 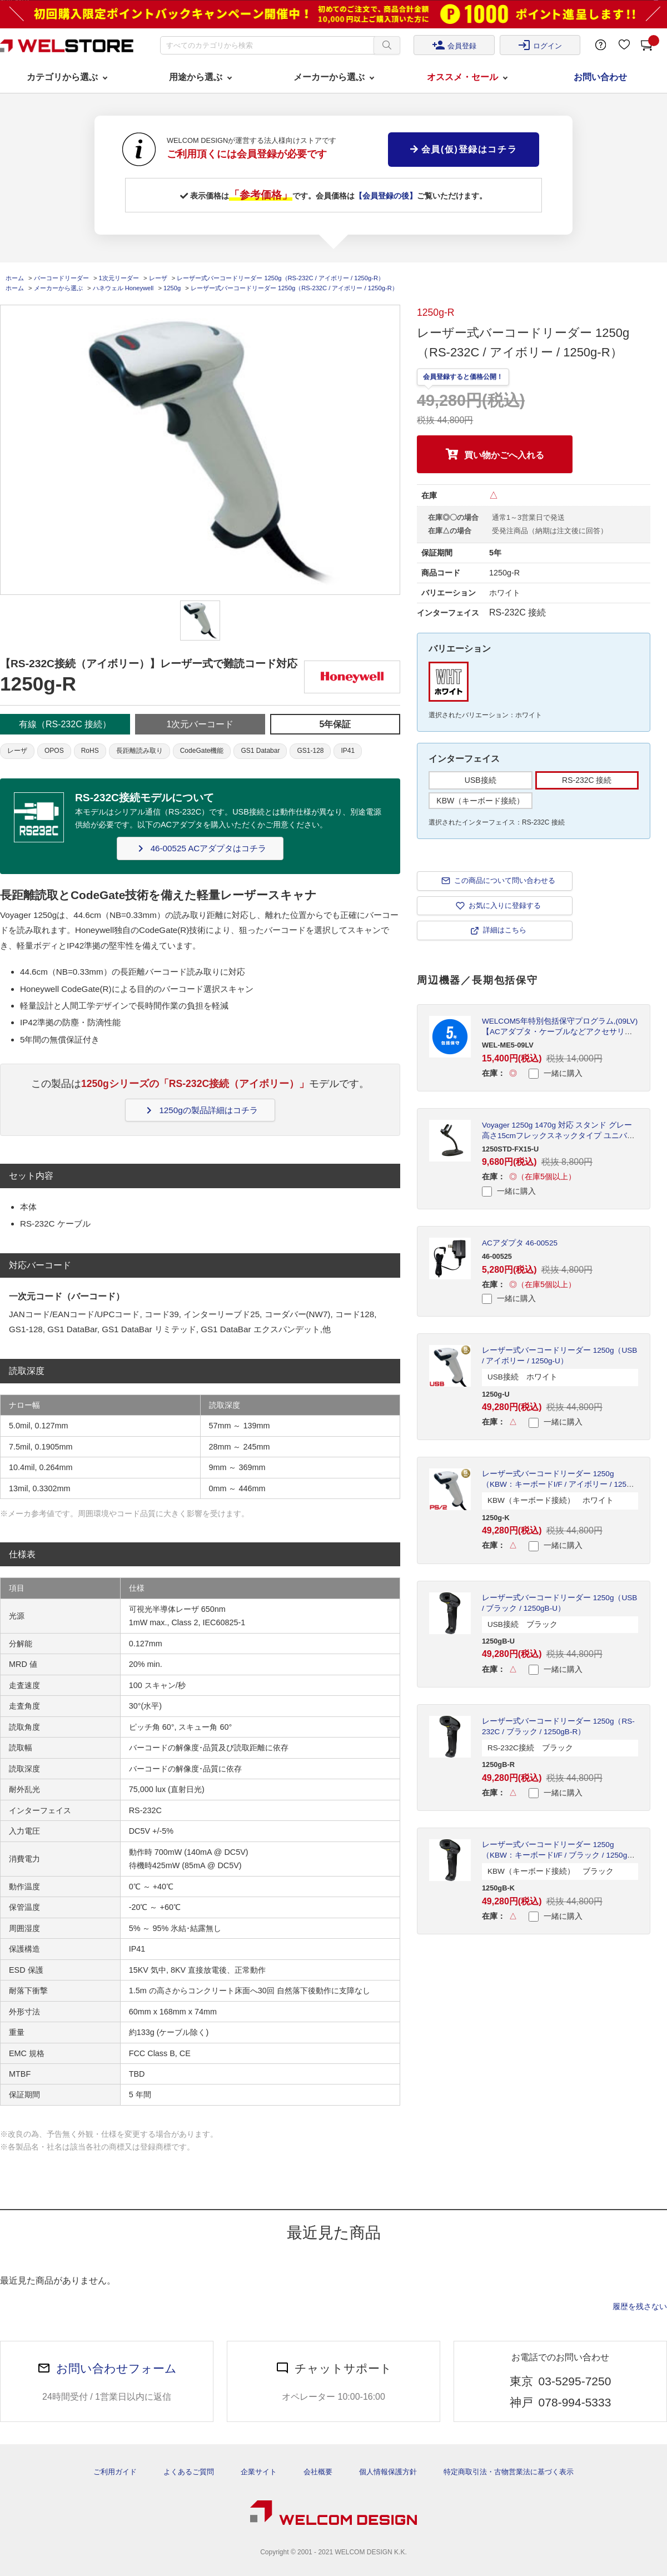 I want to click on 詳細はこちら, so click(x=504, y=930).